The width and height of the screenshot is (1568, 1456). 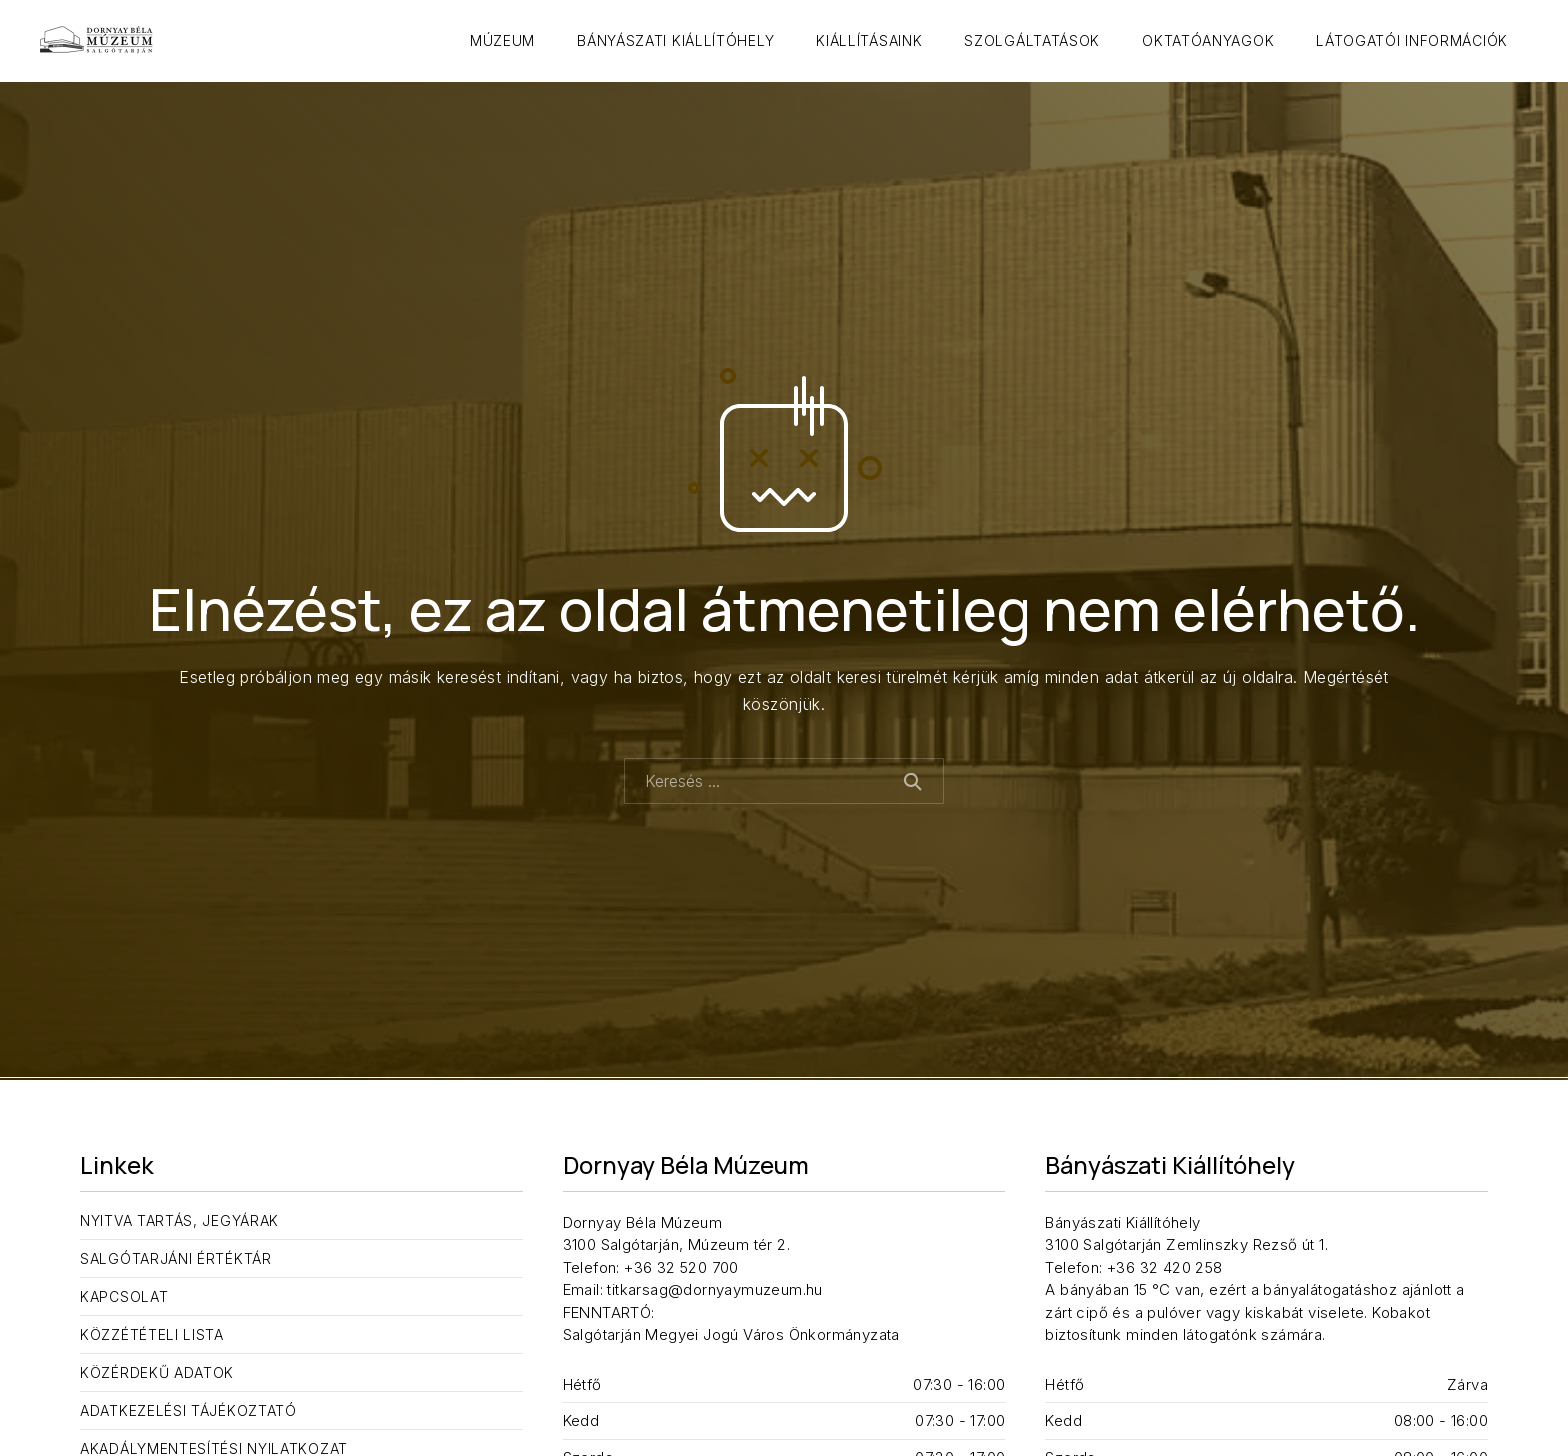 What do you see at coordinates (124, 1296) in the screenshot?
I see `Kapcsolat` at bounding box center [124, 1296].